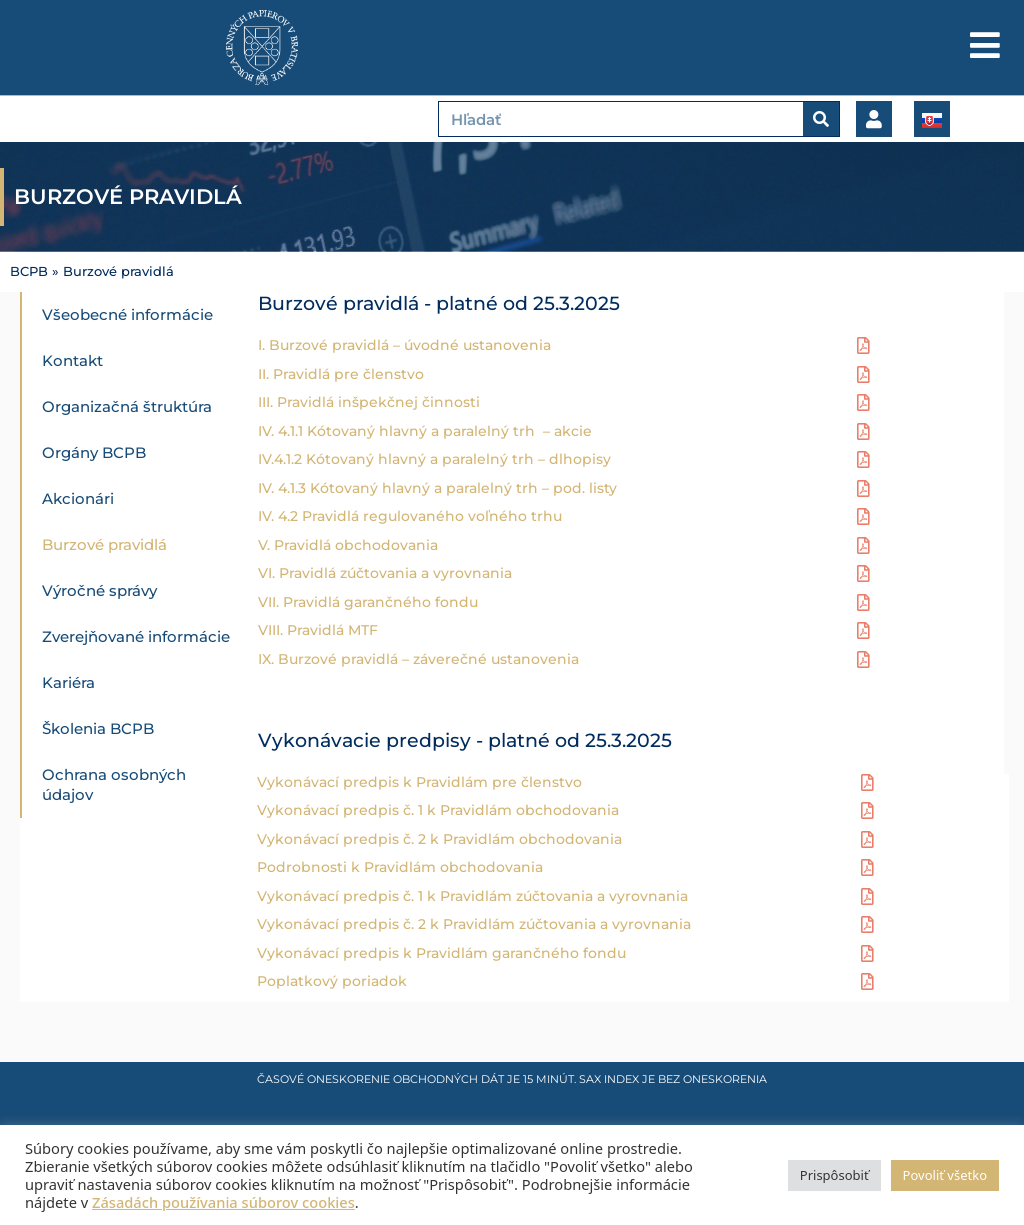 This screenshot has width=1024, height=1225. Describe the element at coordinates (438, 809) in the screenshot. I see `Vykonávací predpis č. 1 k Pravidlám obchodovania` at that location.